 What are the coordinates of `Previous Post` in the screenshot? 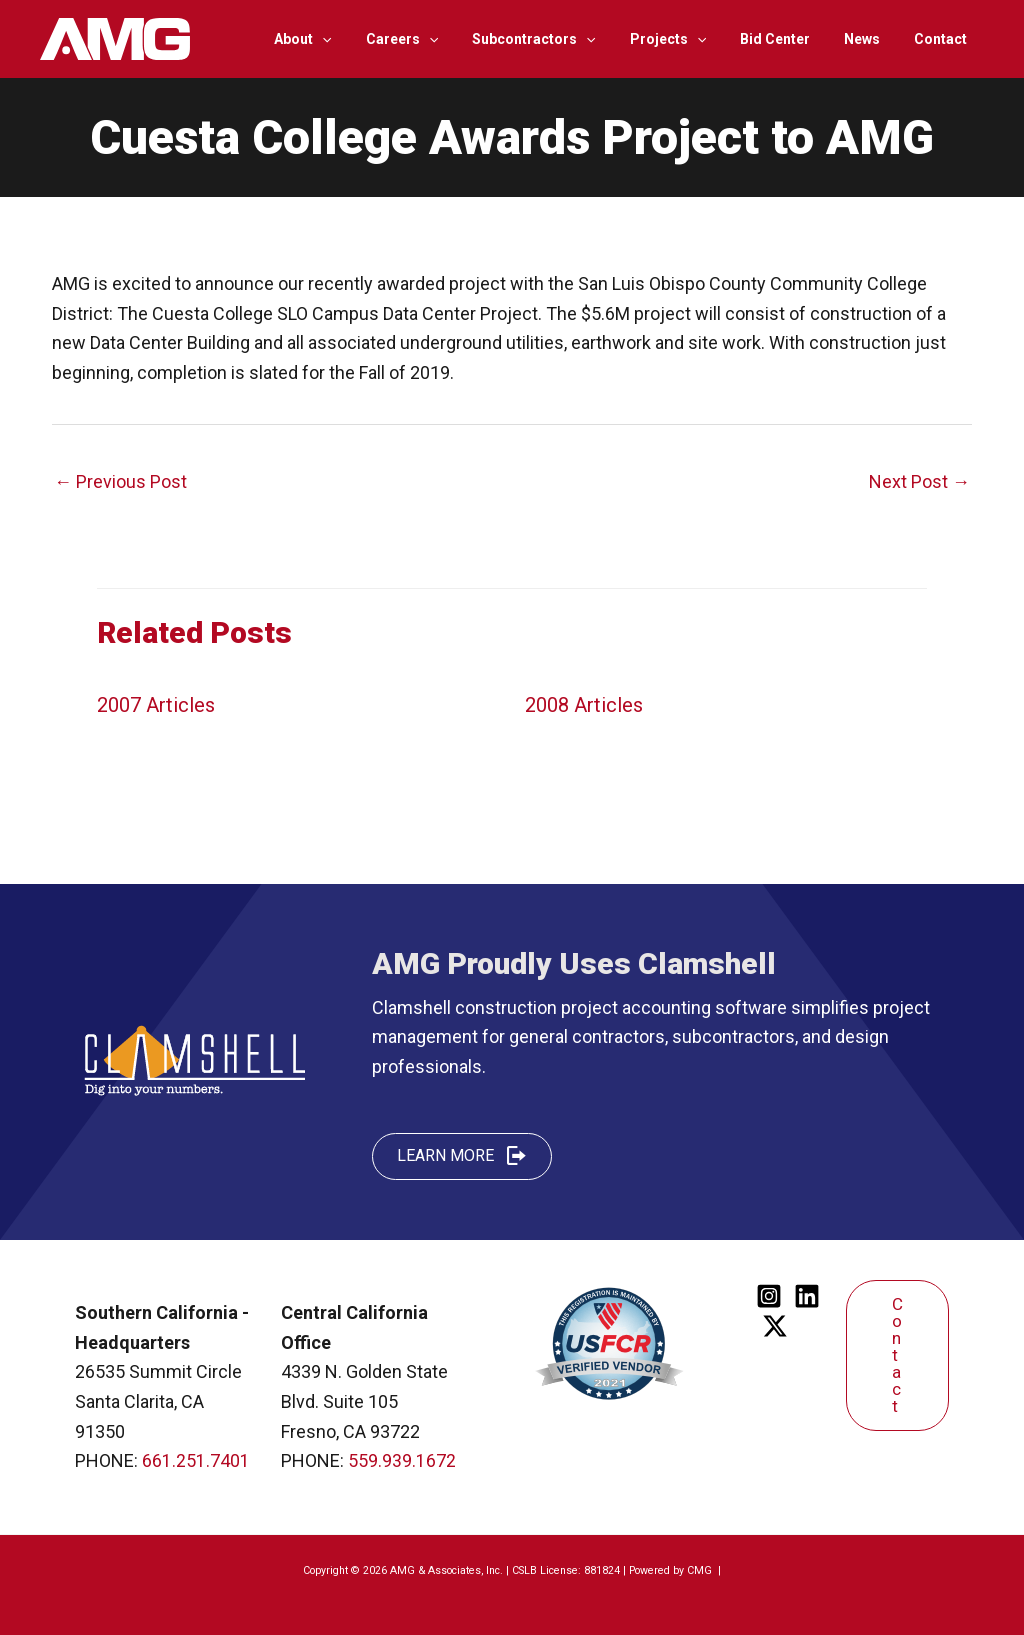 It's located at (120, 481).